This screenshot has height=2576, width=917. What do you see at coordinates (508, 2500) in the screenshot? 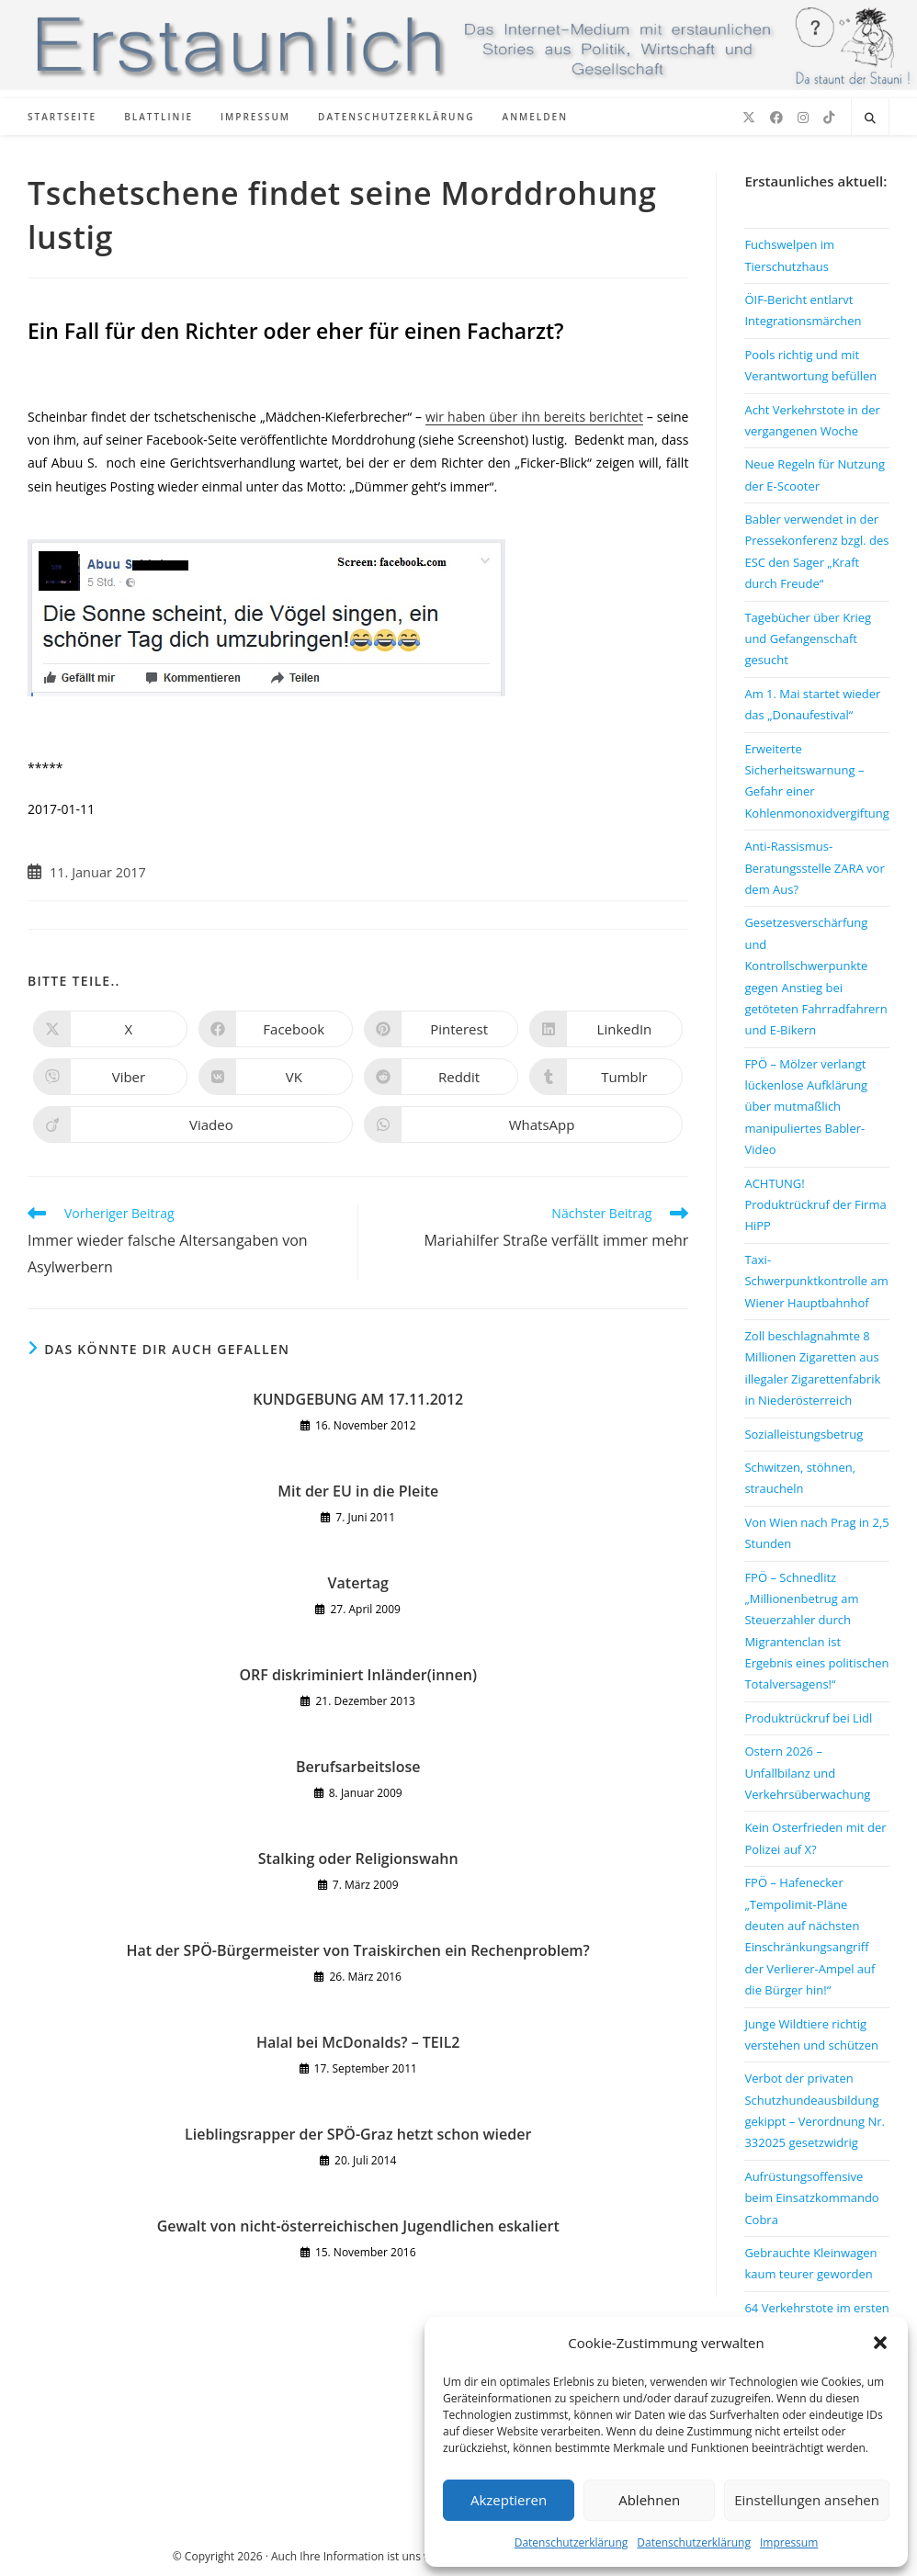
I see `Akzeptieren` at bounding box center [508, 2500].